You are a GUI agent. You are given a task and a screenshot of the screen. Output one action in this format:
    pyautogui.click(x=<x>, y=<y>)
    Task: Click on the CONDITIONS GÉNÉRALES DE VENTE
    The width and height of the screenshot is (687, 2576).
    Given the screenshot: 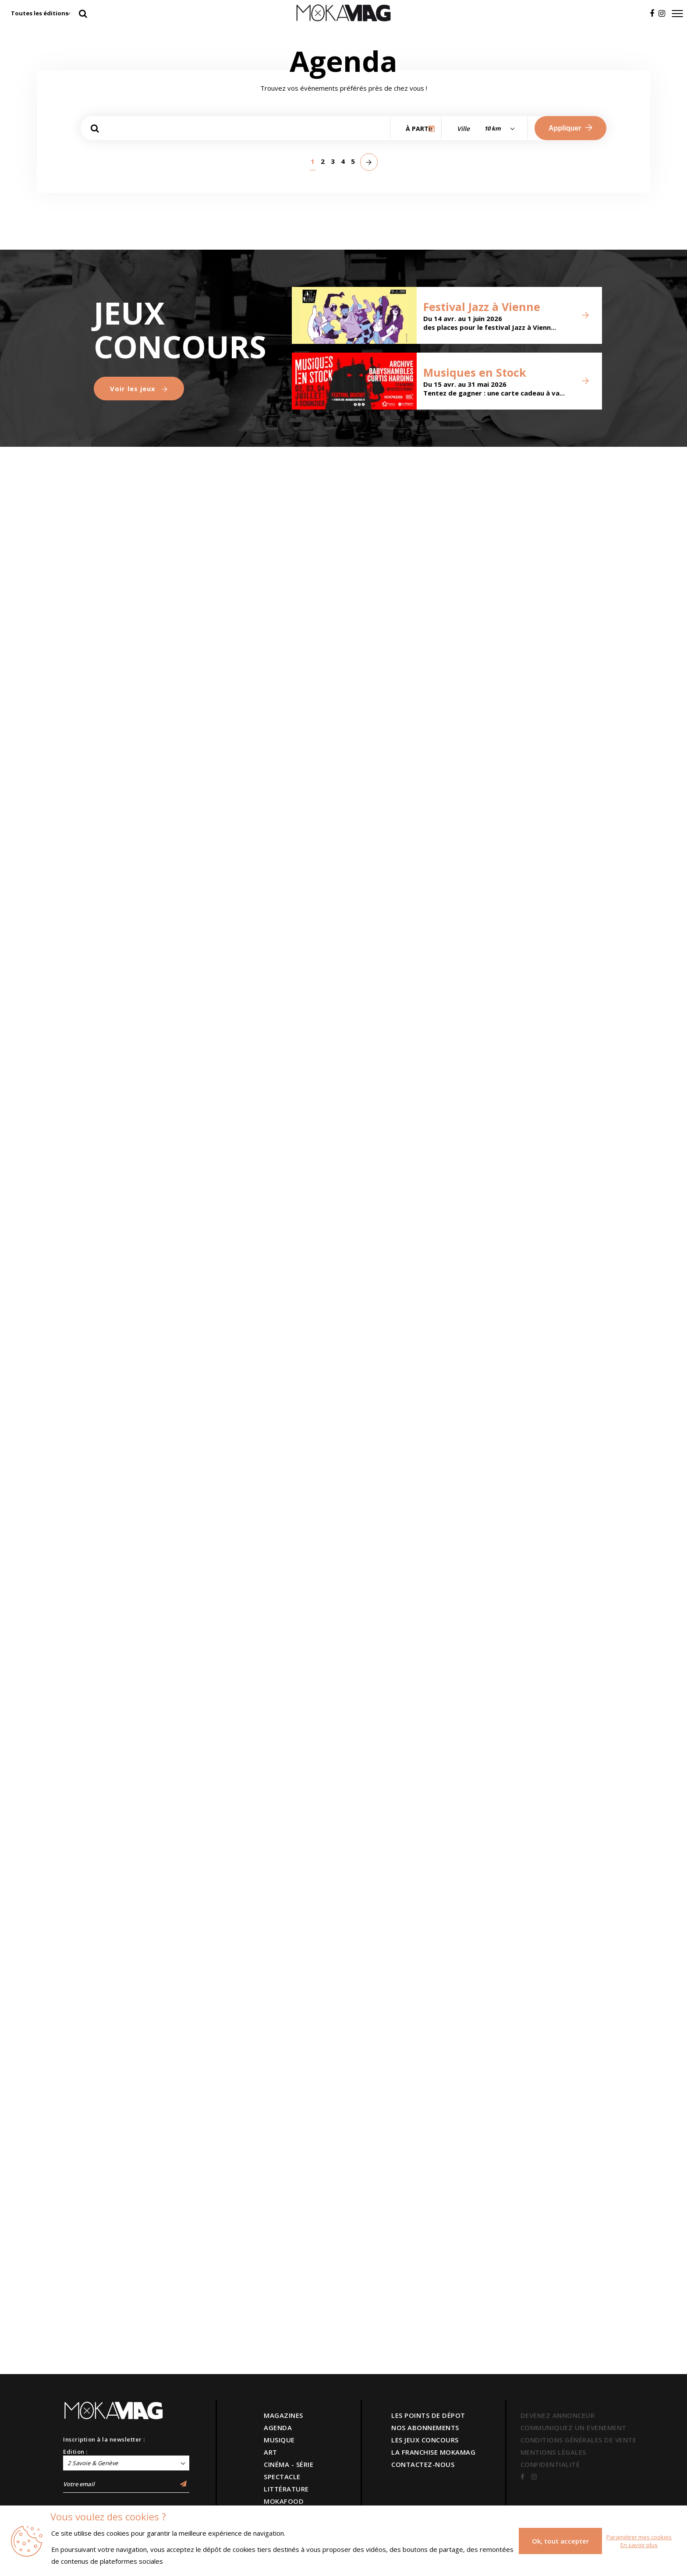 What is the action you would take?
    pyautogui.click(x=579, y=2439)
    